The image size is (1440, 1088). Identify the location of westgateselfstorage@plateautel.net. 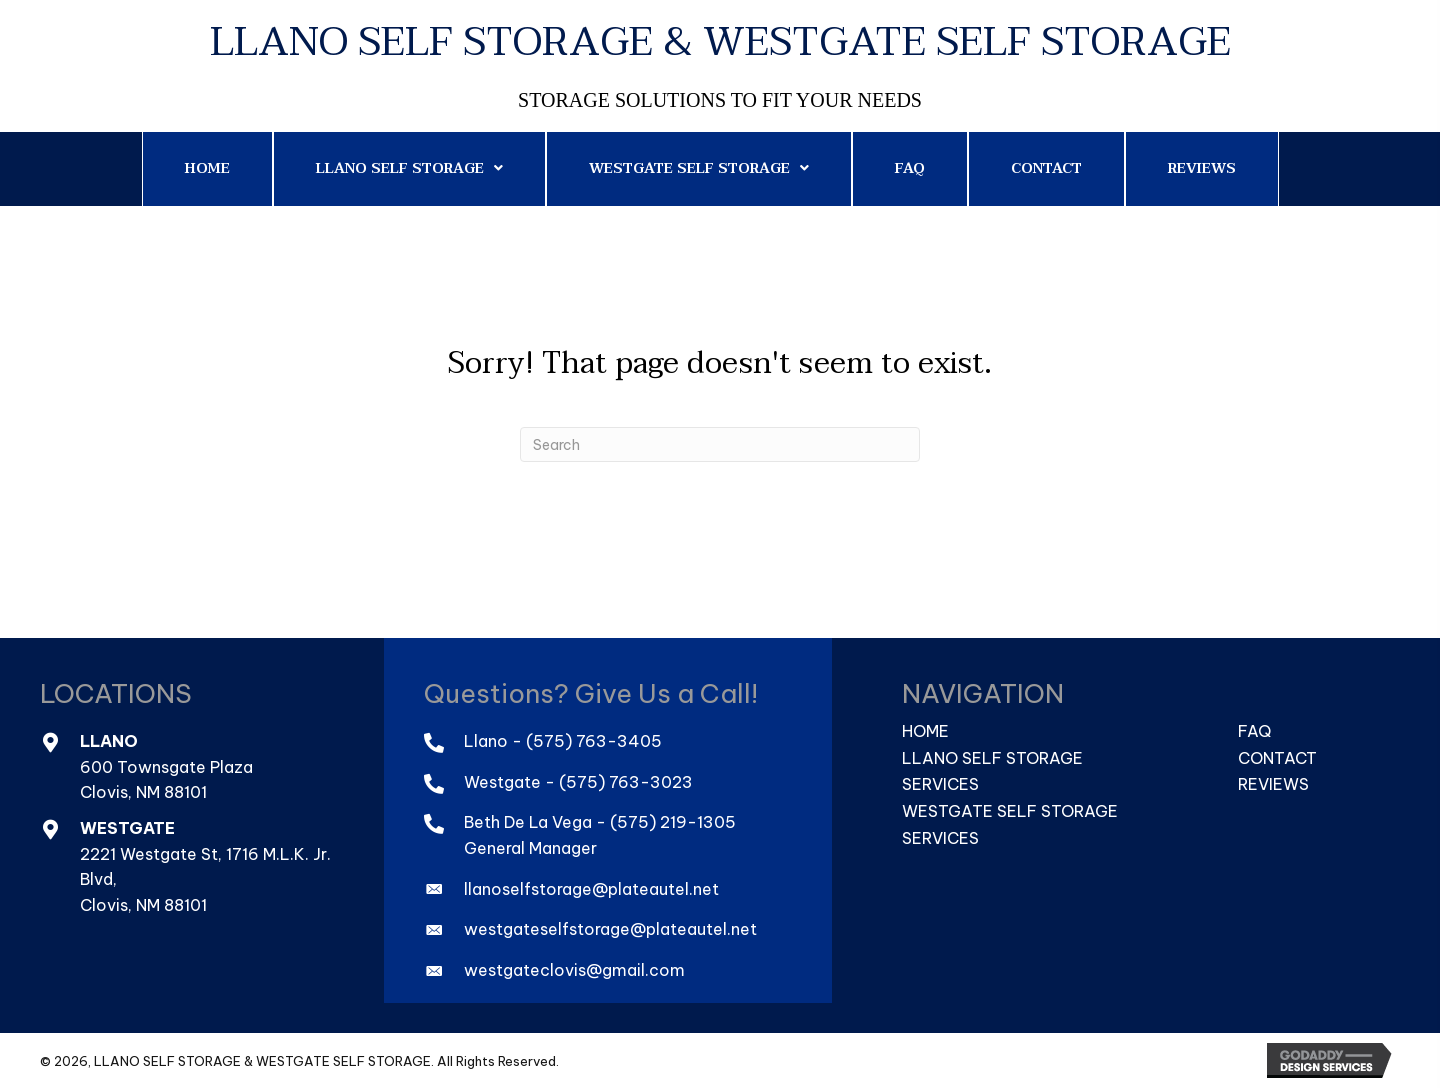
(610, 929).